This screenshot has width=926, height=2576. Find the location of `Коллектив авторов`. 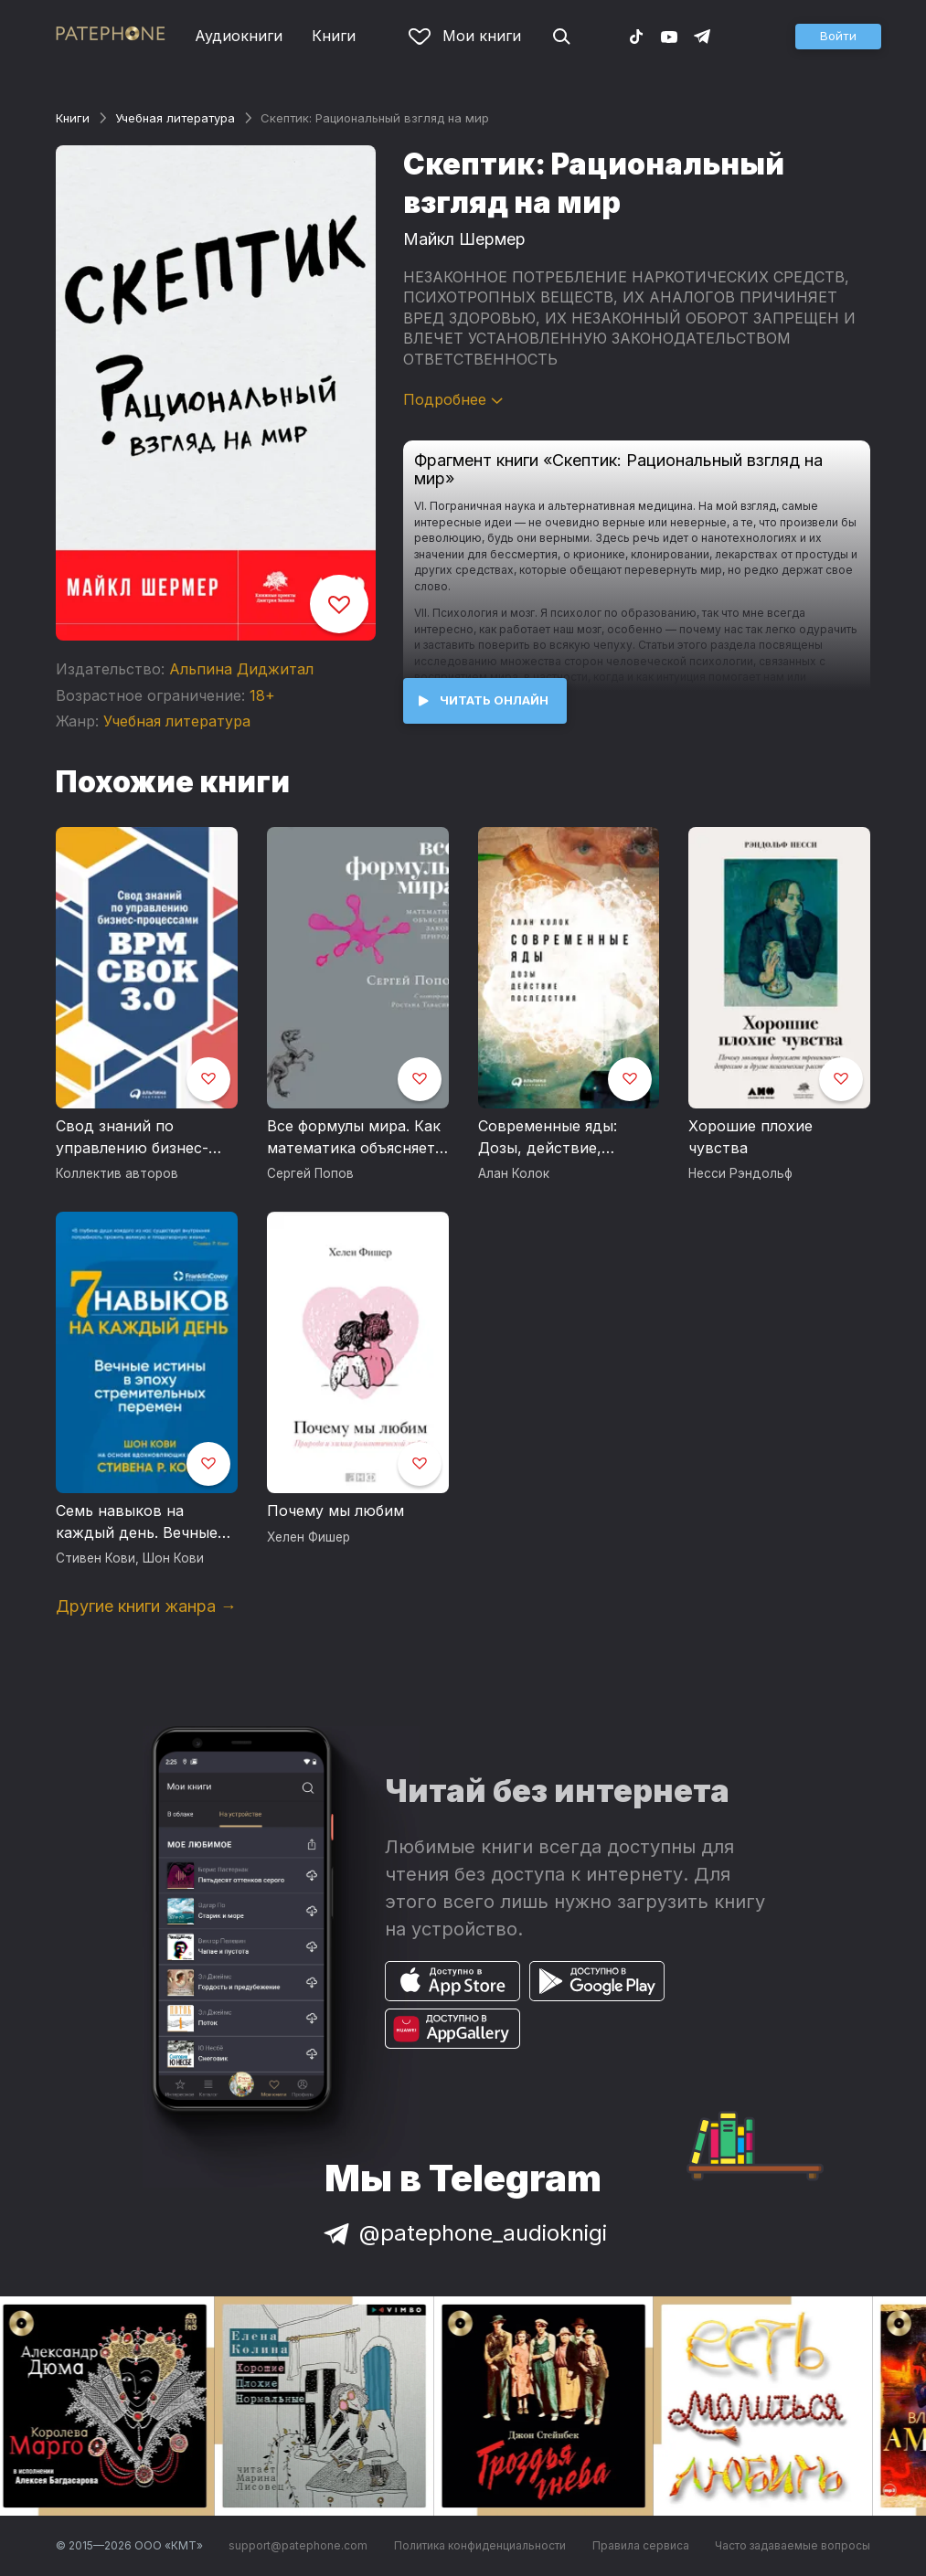

Коллектив авторов is located at coordinates (117, 1173).